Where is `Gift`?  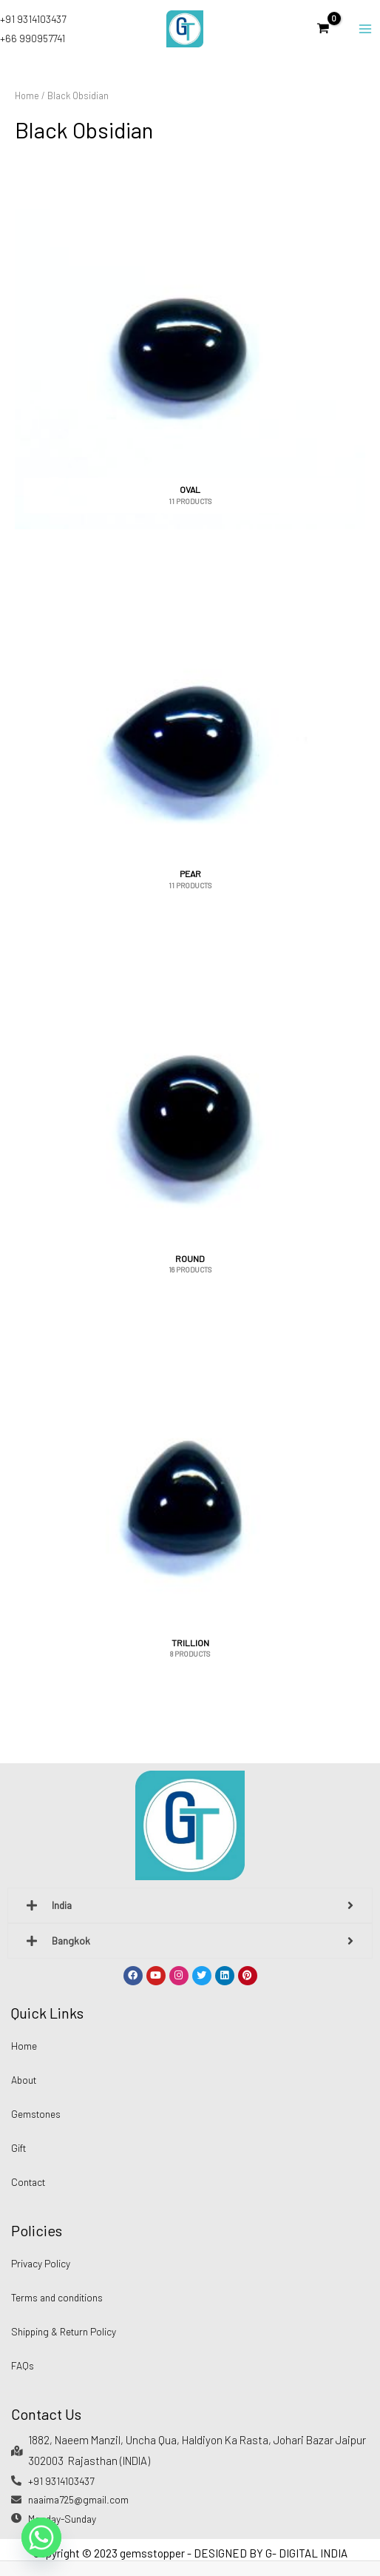 Gift is located at coordinates (18, 2147).